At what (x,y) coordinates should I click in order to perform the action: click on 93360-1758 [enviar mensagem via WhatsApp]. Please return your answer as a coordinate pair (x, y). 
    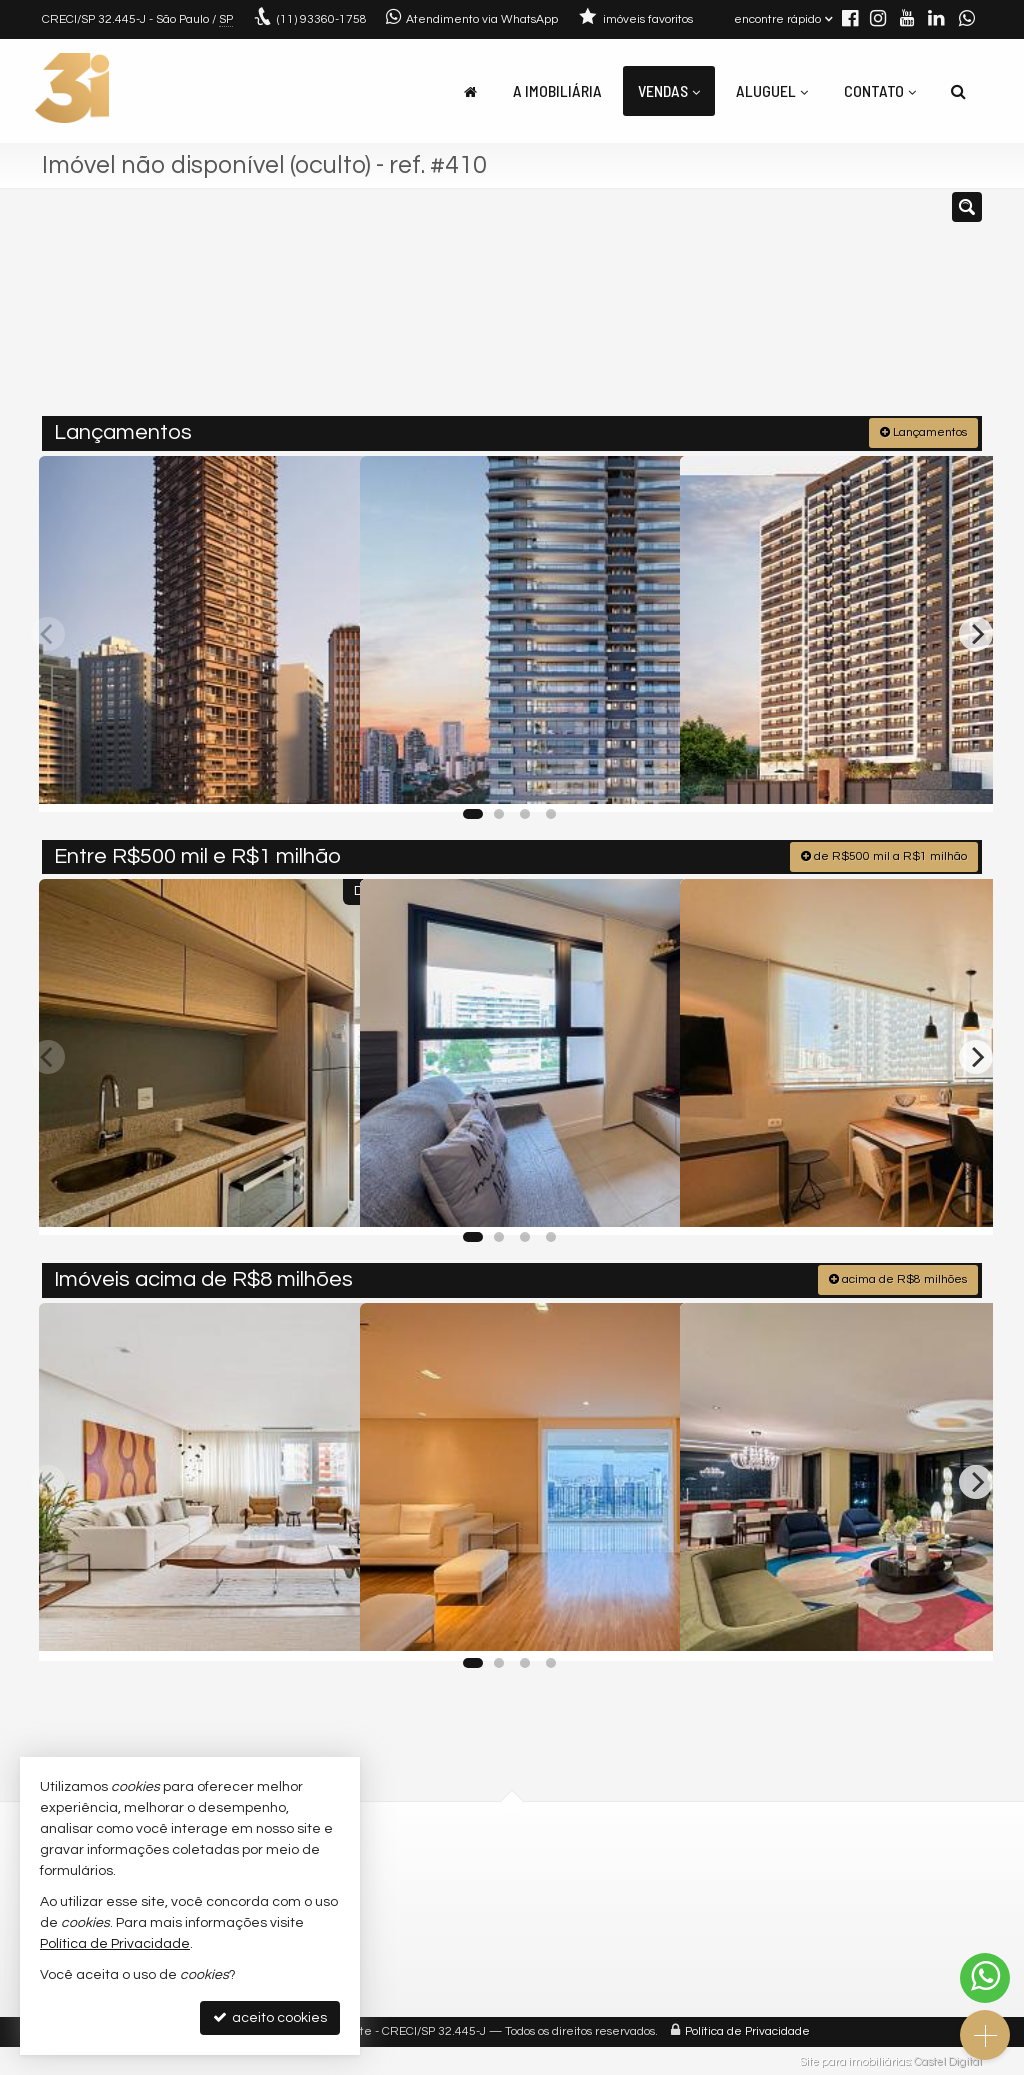
    Looking at the image, I should click on (322, 19).